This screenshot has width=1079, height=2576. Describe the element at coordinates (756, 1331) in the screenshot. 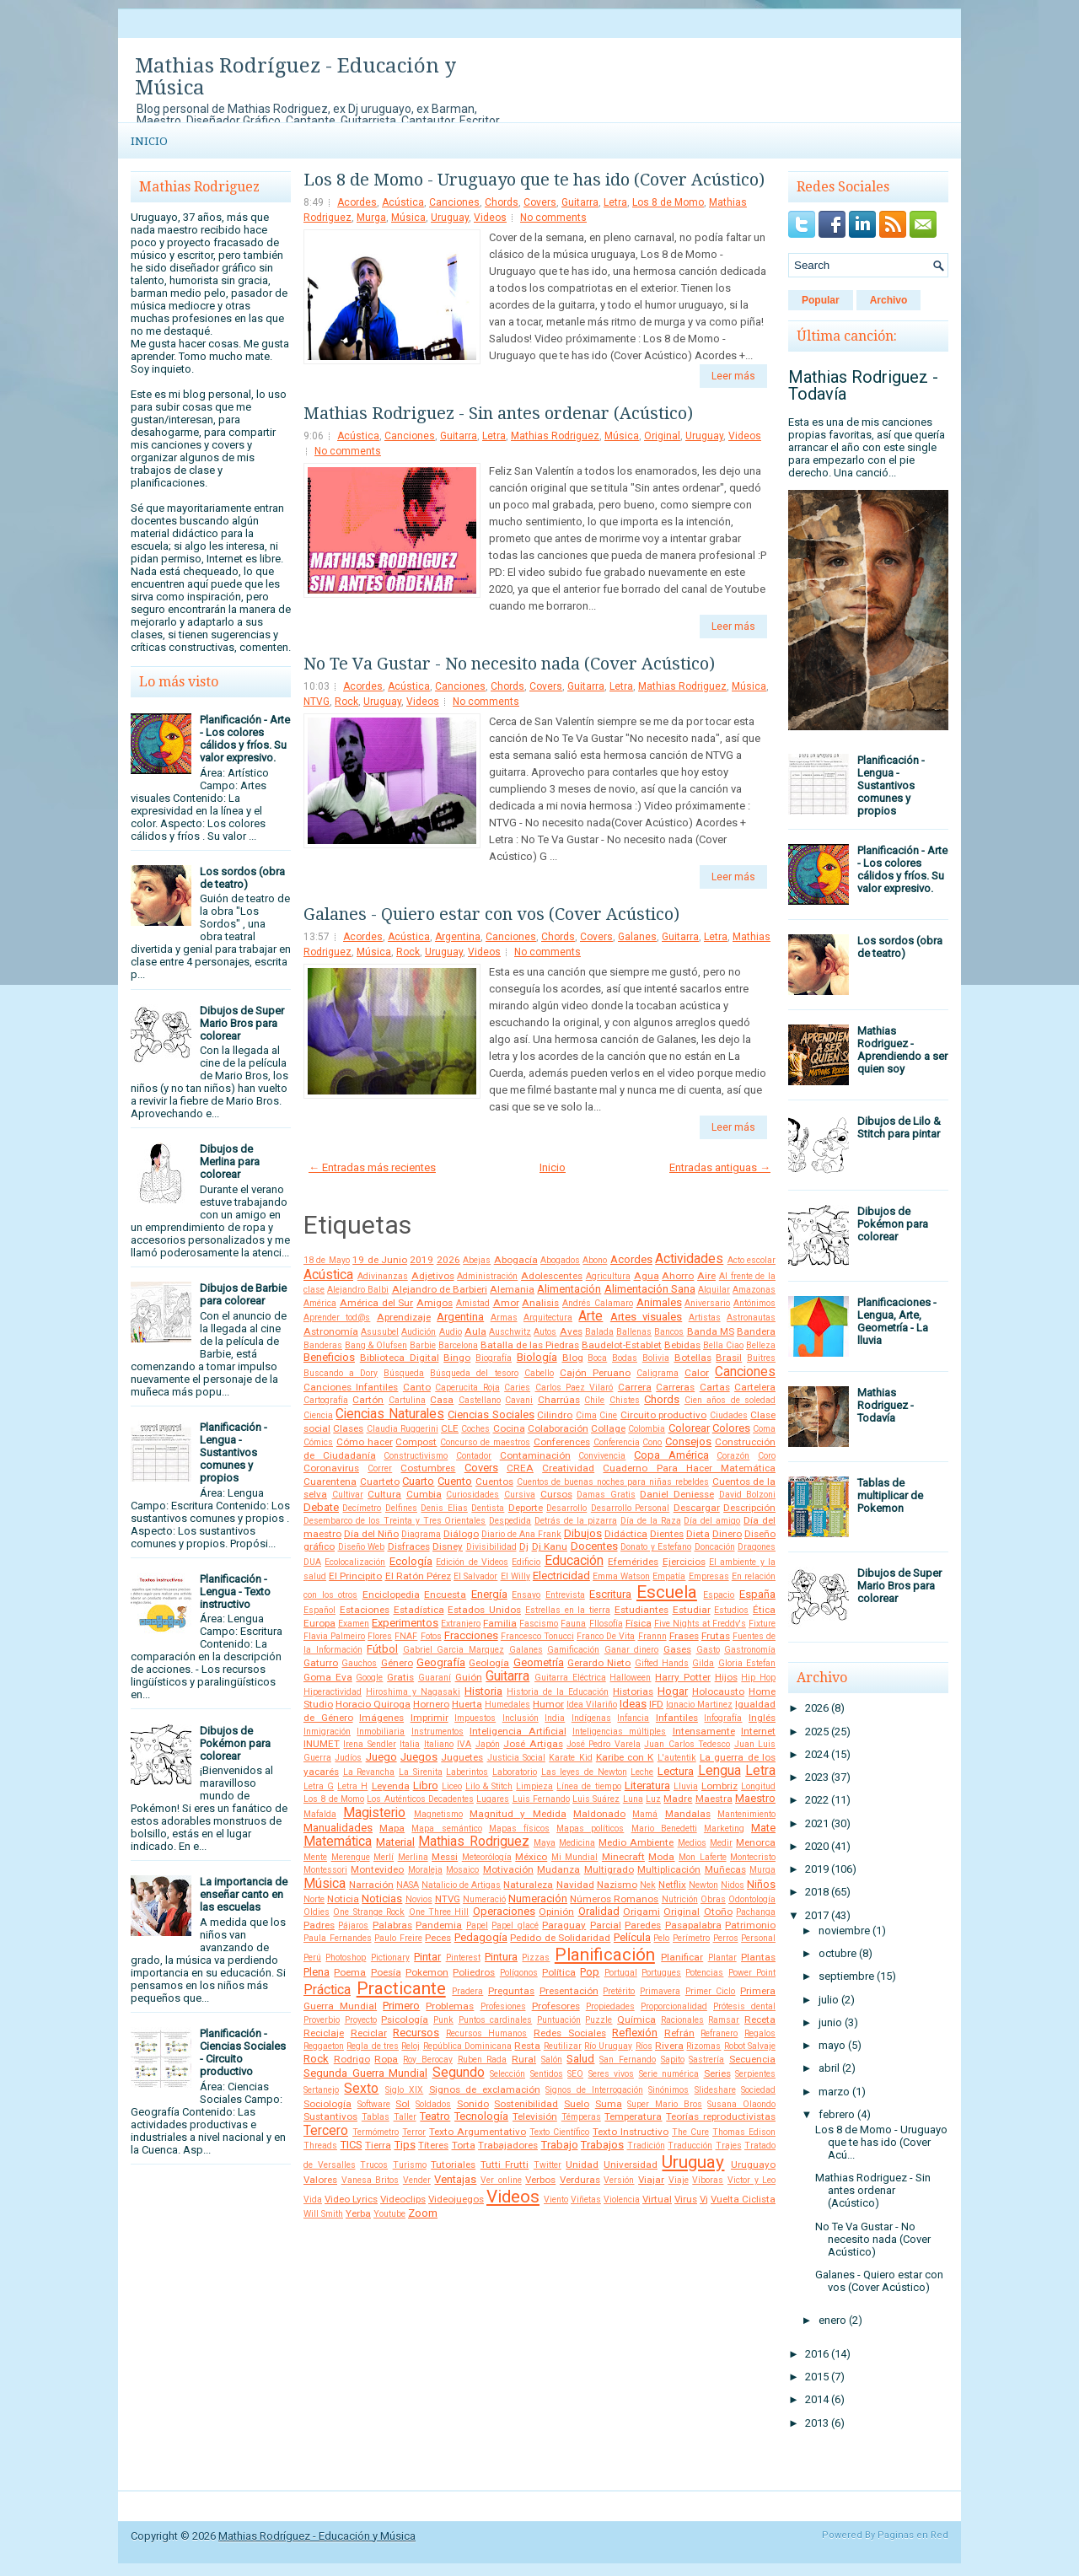

I see `Bandera` at that location.